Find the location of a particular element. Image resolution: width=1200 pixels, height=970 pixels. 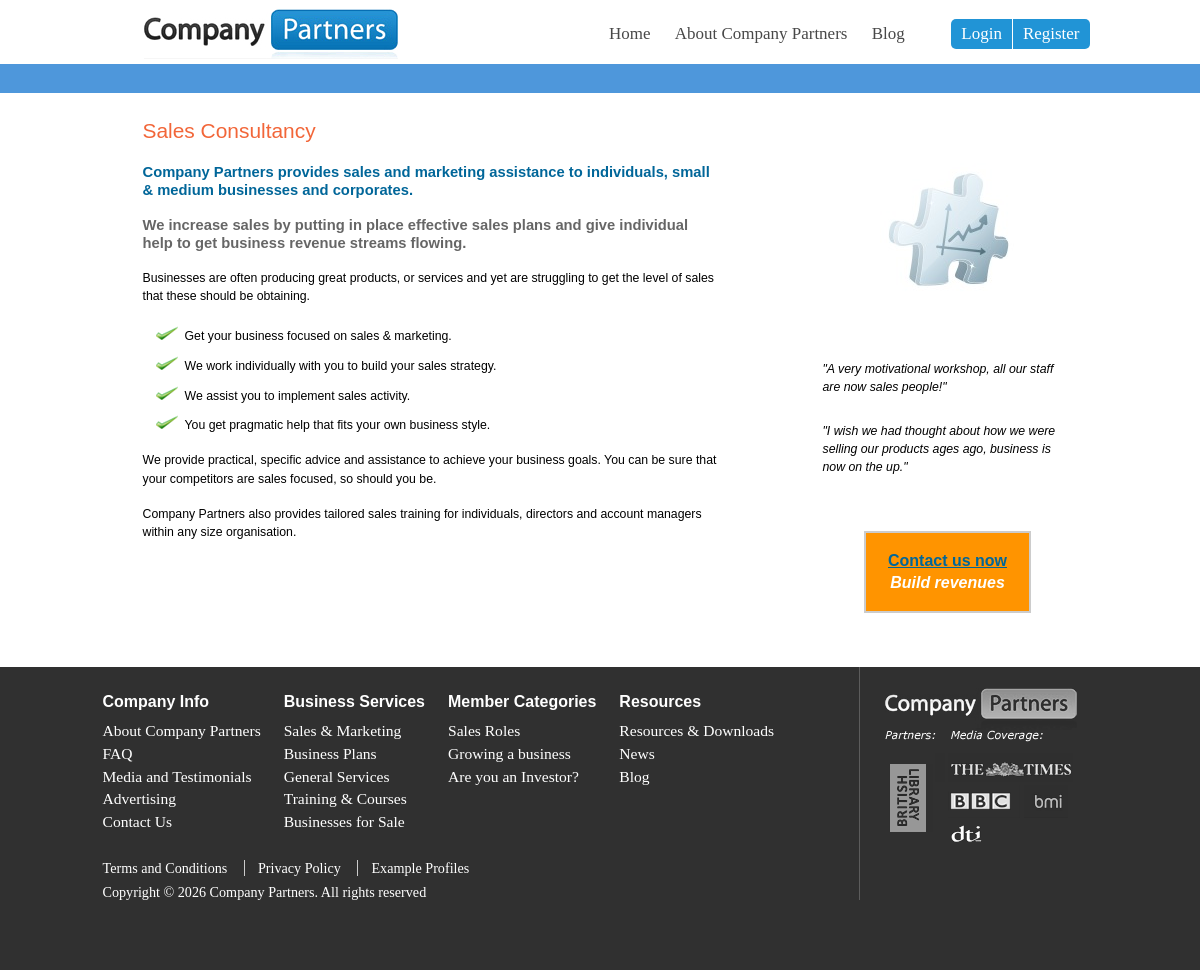

Resources & Downloads is located at coordinates (696, 730).